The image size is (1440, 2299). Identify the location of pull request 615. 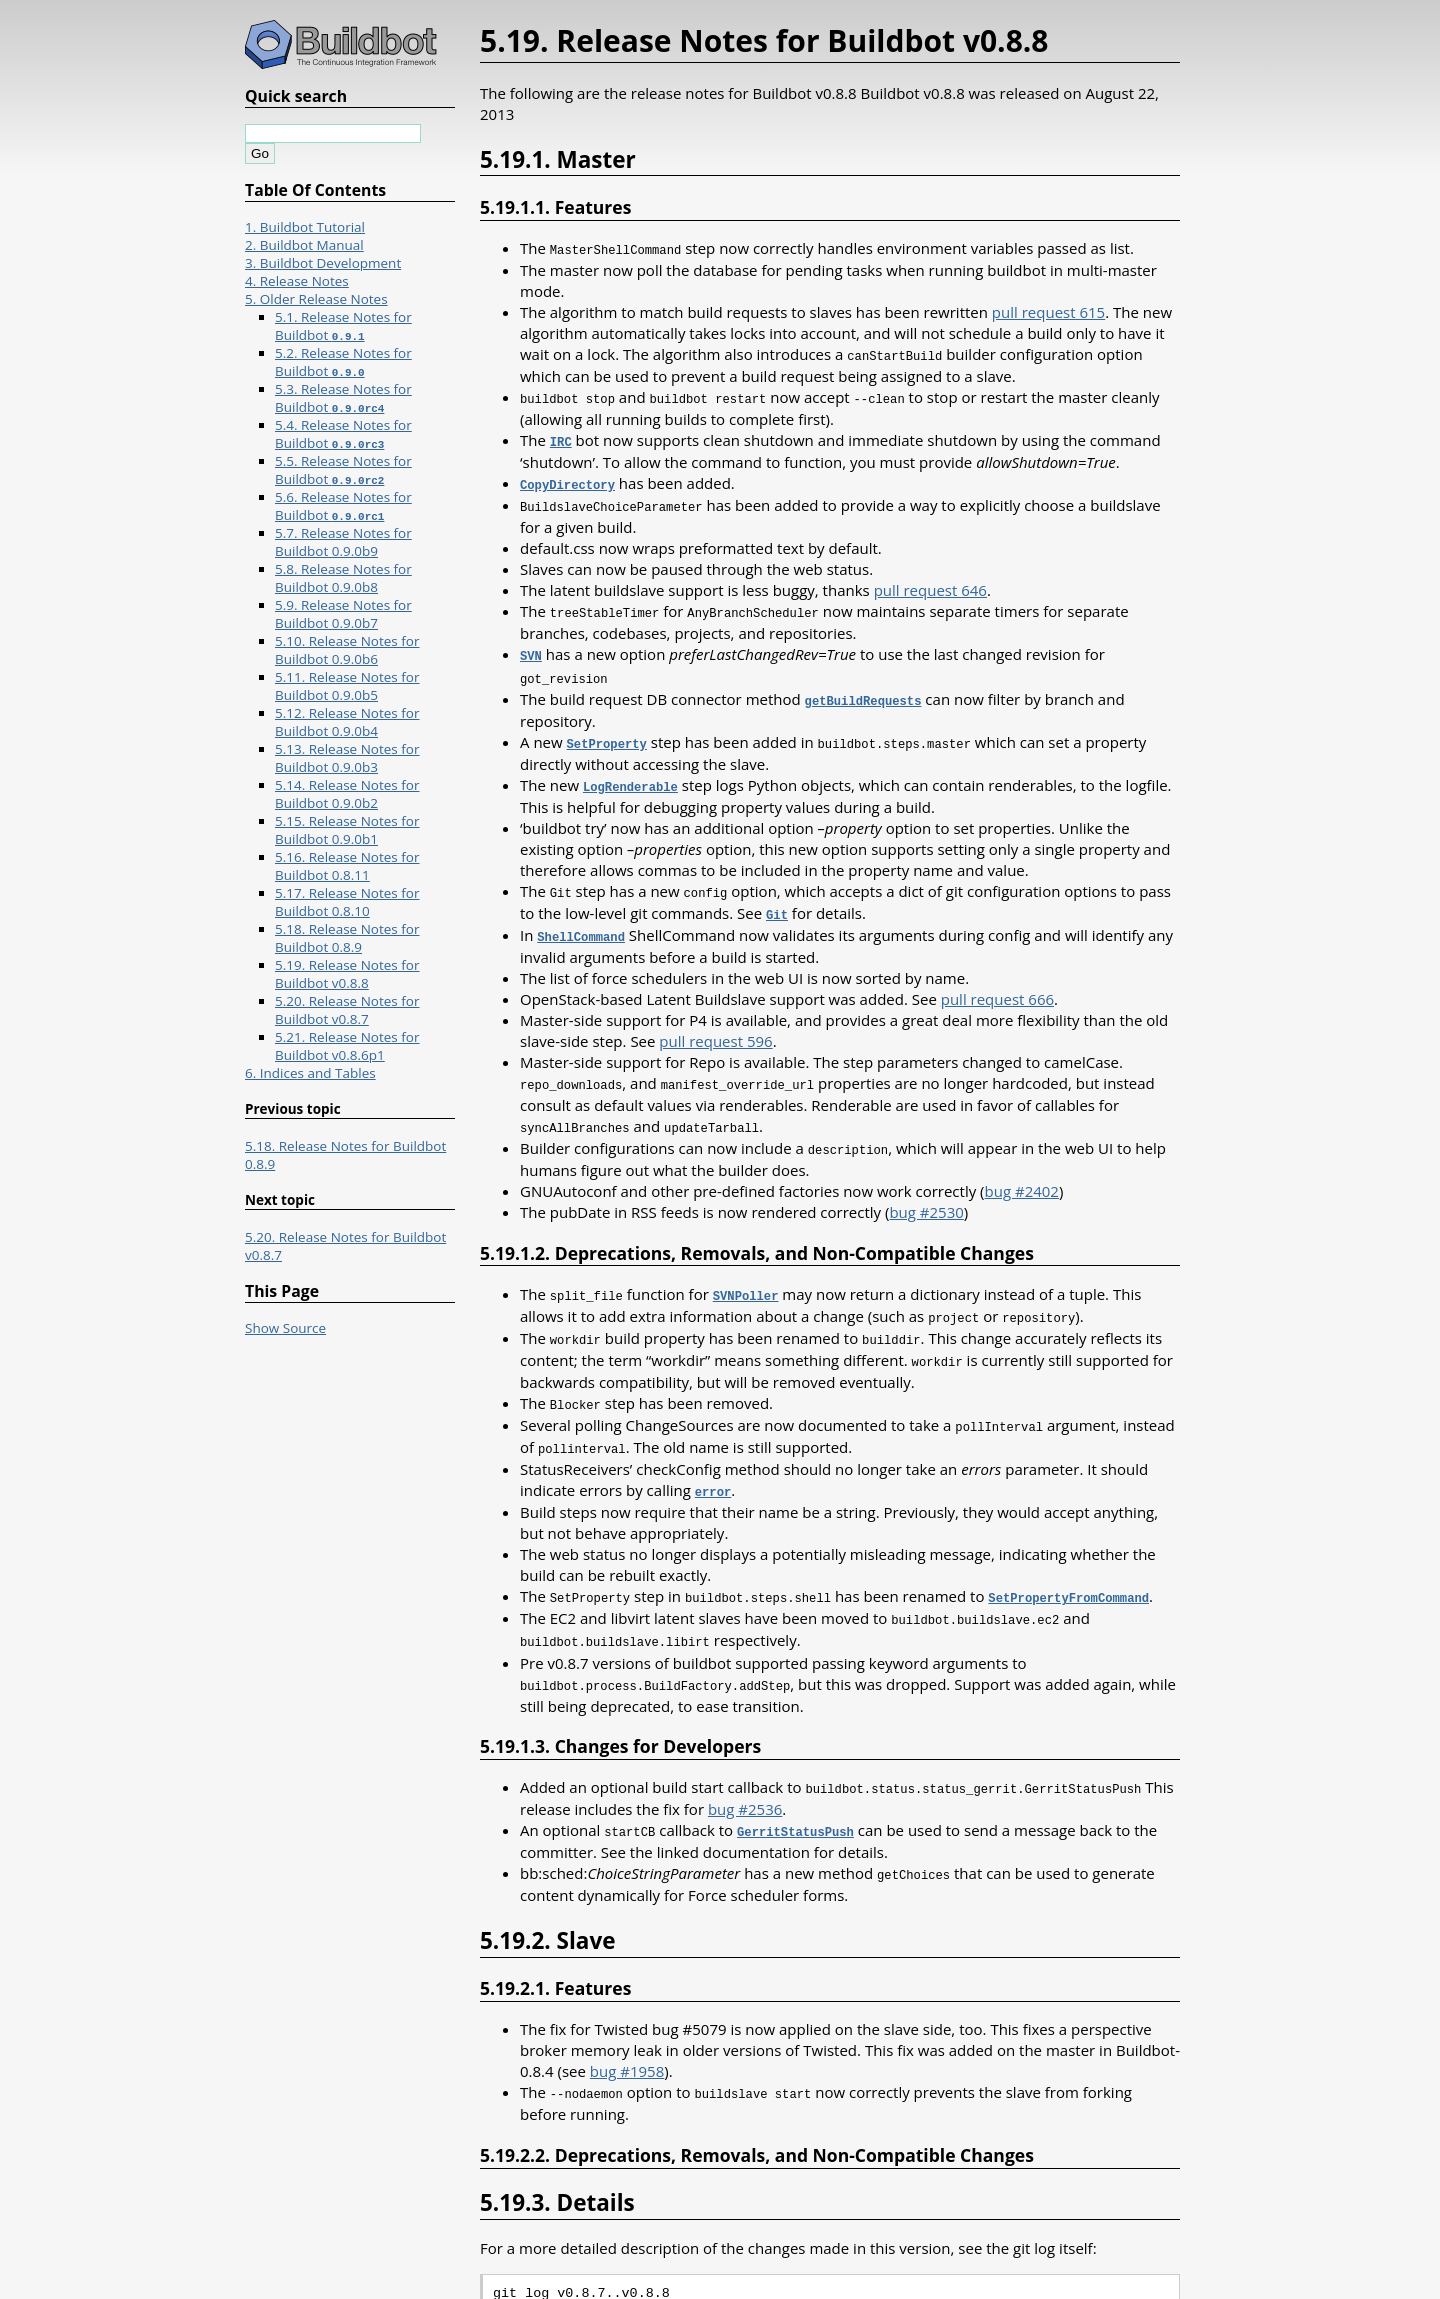
(1048, 311).